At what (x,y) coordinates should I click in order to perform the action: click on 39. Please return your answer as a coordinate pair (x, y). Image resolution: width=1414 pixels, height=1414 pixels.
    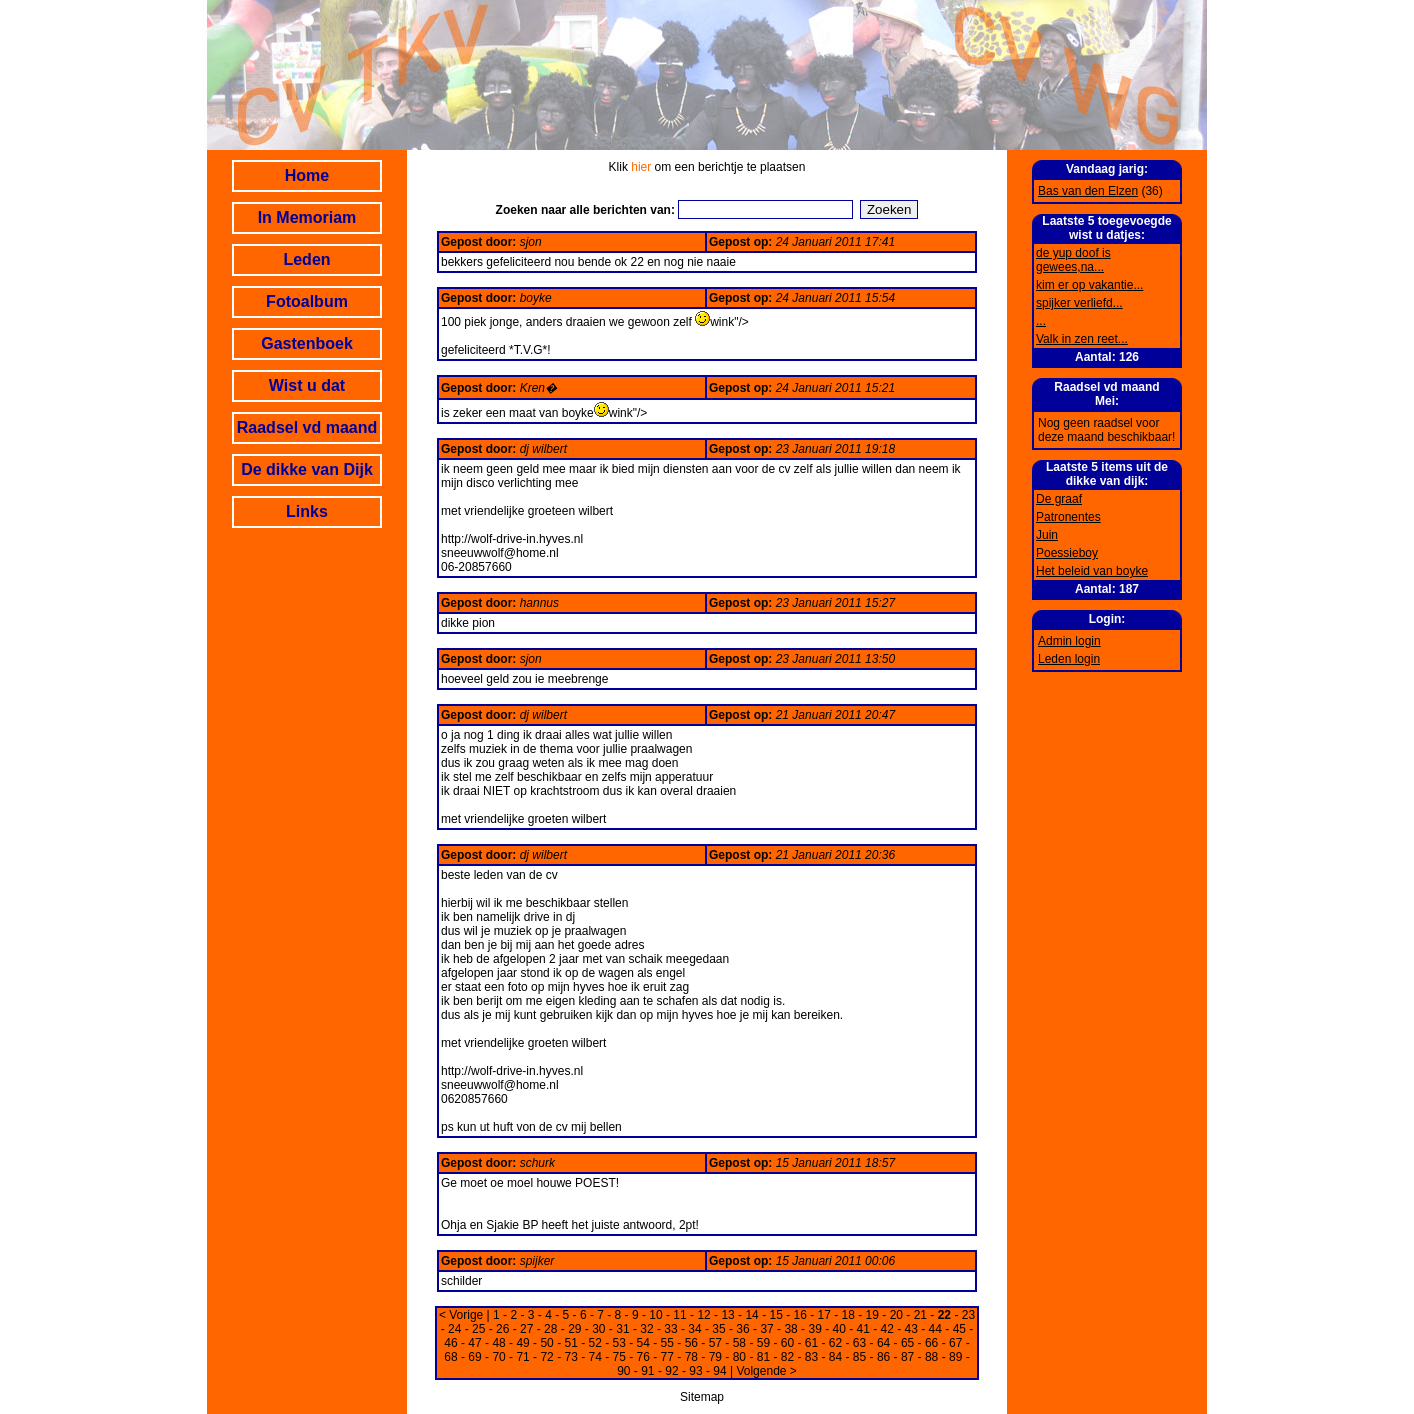
    Looking at the image, I should click on (814, 1329).